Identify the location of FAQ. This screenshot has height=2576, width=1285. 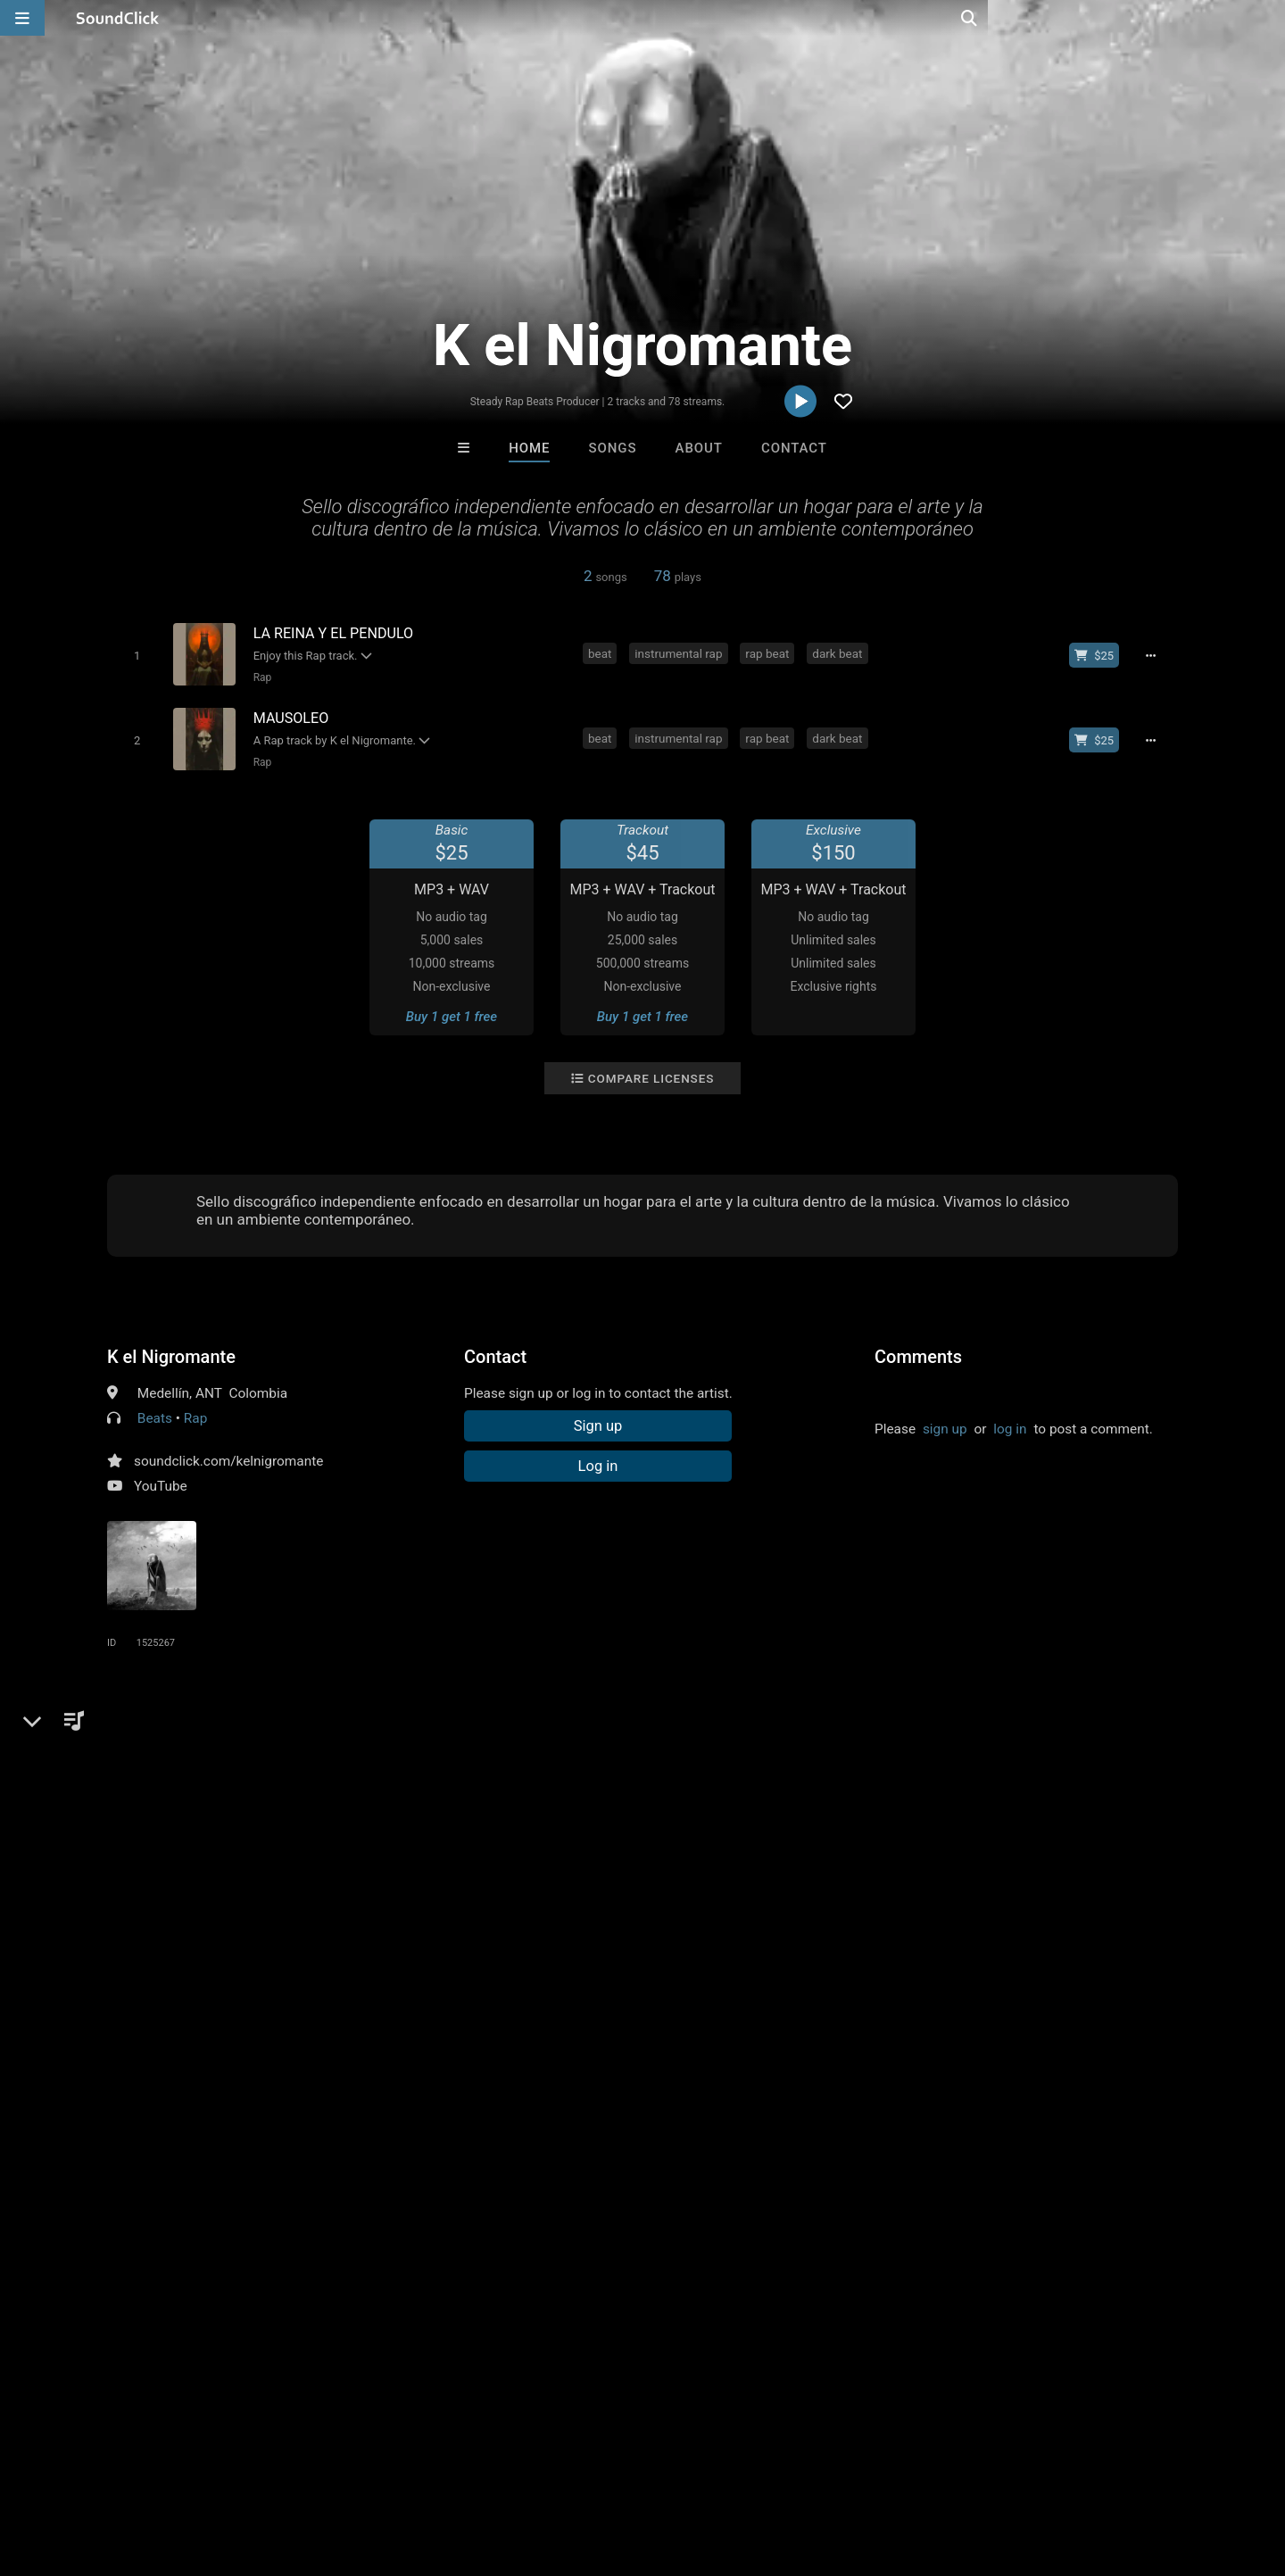
(74, 2470).